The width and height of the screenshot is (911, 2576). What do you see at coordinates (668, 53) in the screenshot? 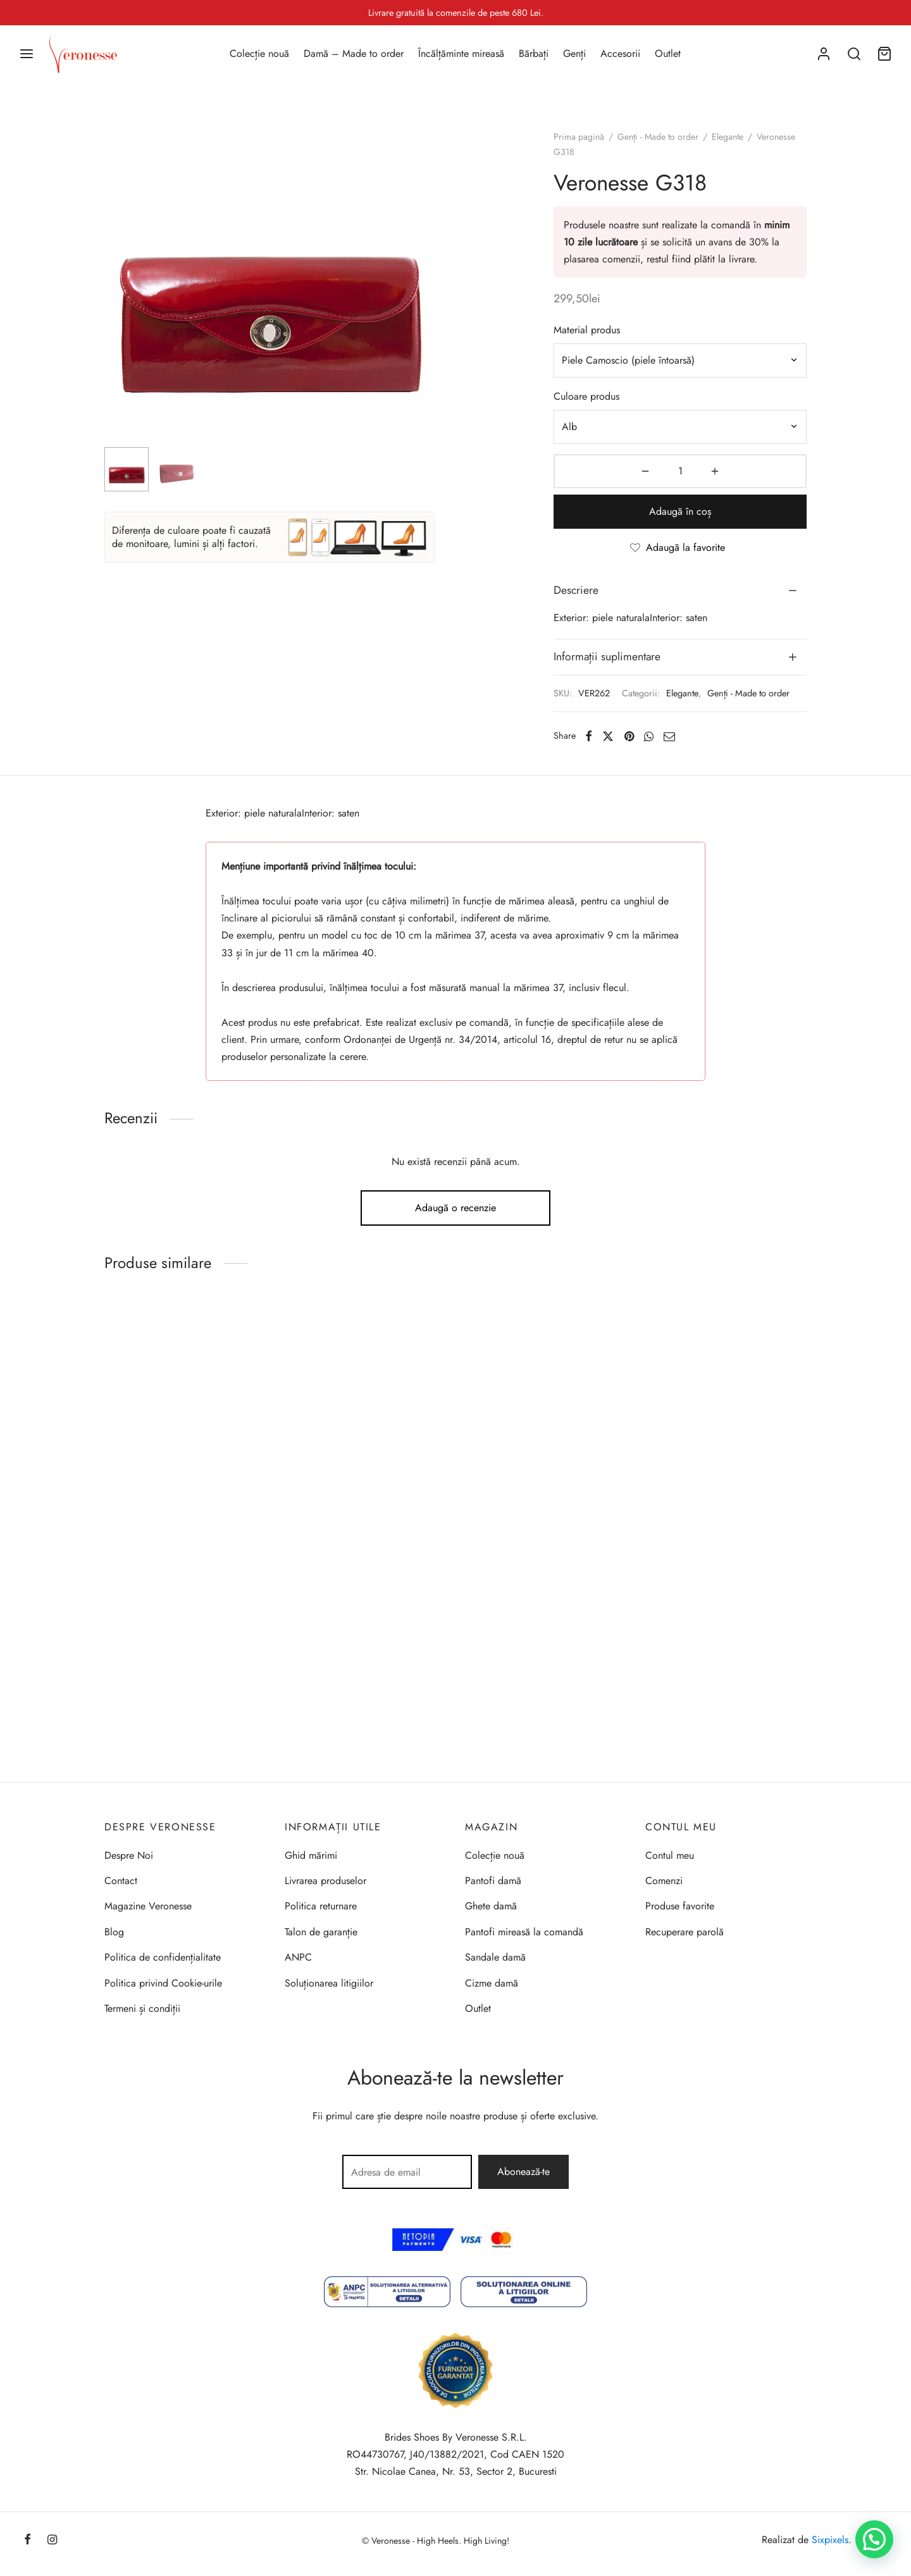
I see `Outlet` at bounding box center [668, 53].